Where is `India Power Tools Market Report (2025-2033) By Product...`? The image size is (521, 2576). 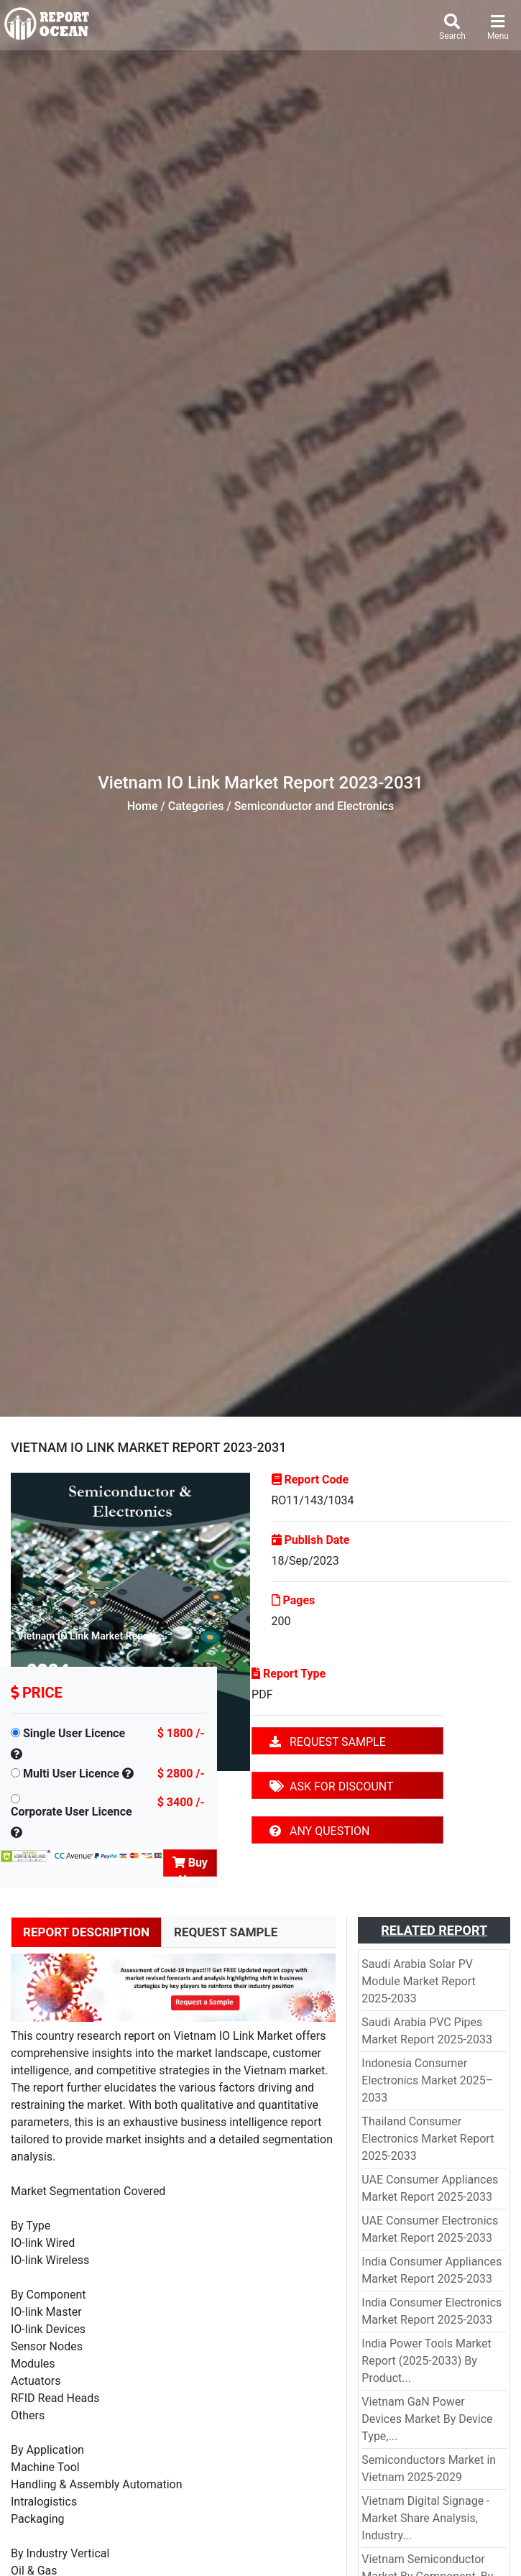
India Power Tools Market Report (2025-2033) By Product... is located at coordinates (426, 2361).